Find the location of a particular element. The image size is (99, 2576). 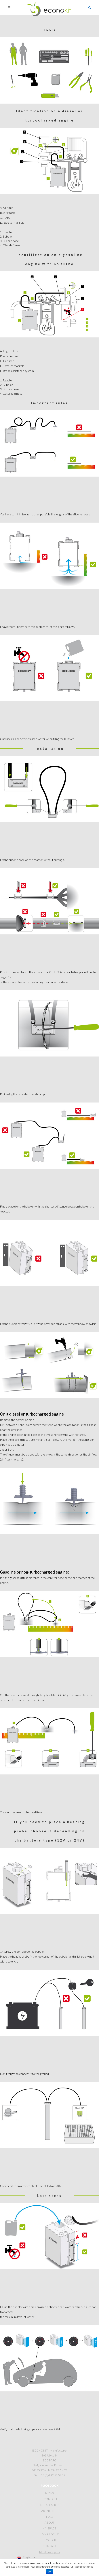

PARTNERSHIP is located at coordinates (49, 2510).